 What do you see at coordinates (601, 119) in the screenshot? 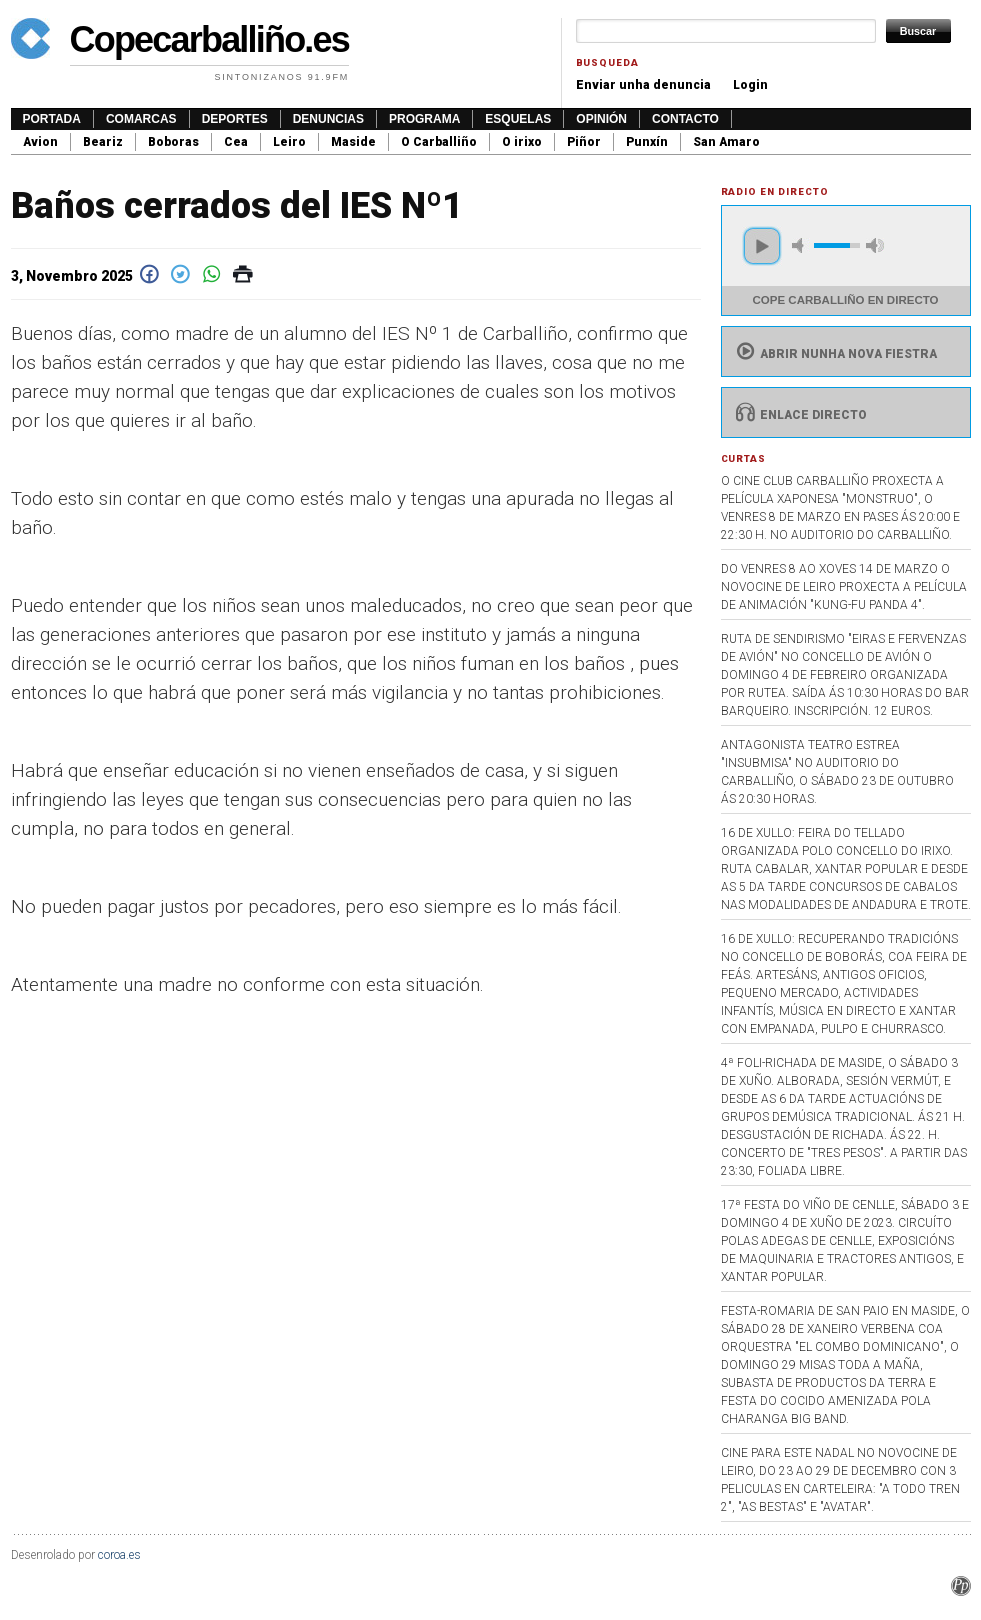
I see `Opinión` at bounding box center [601, 119].